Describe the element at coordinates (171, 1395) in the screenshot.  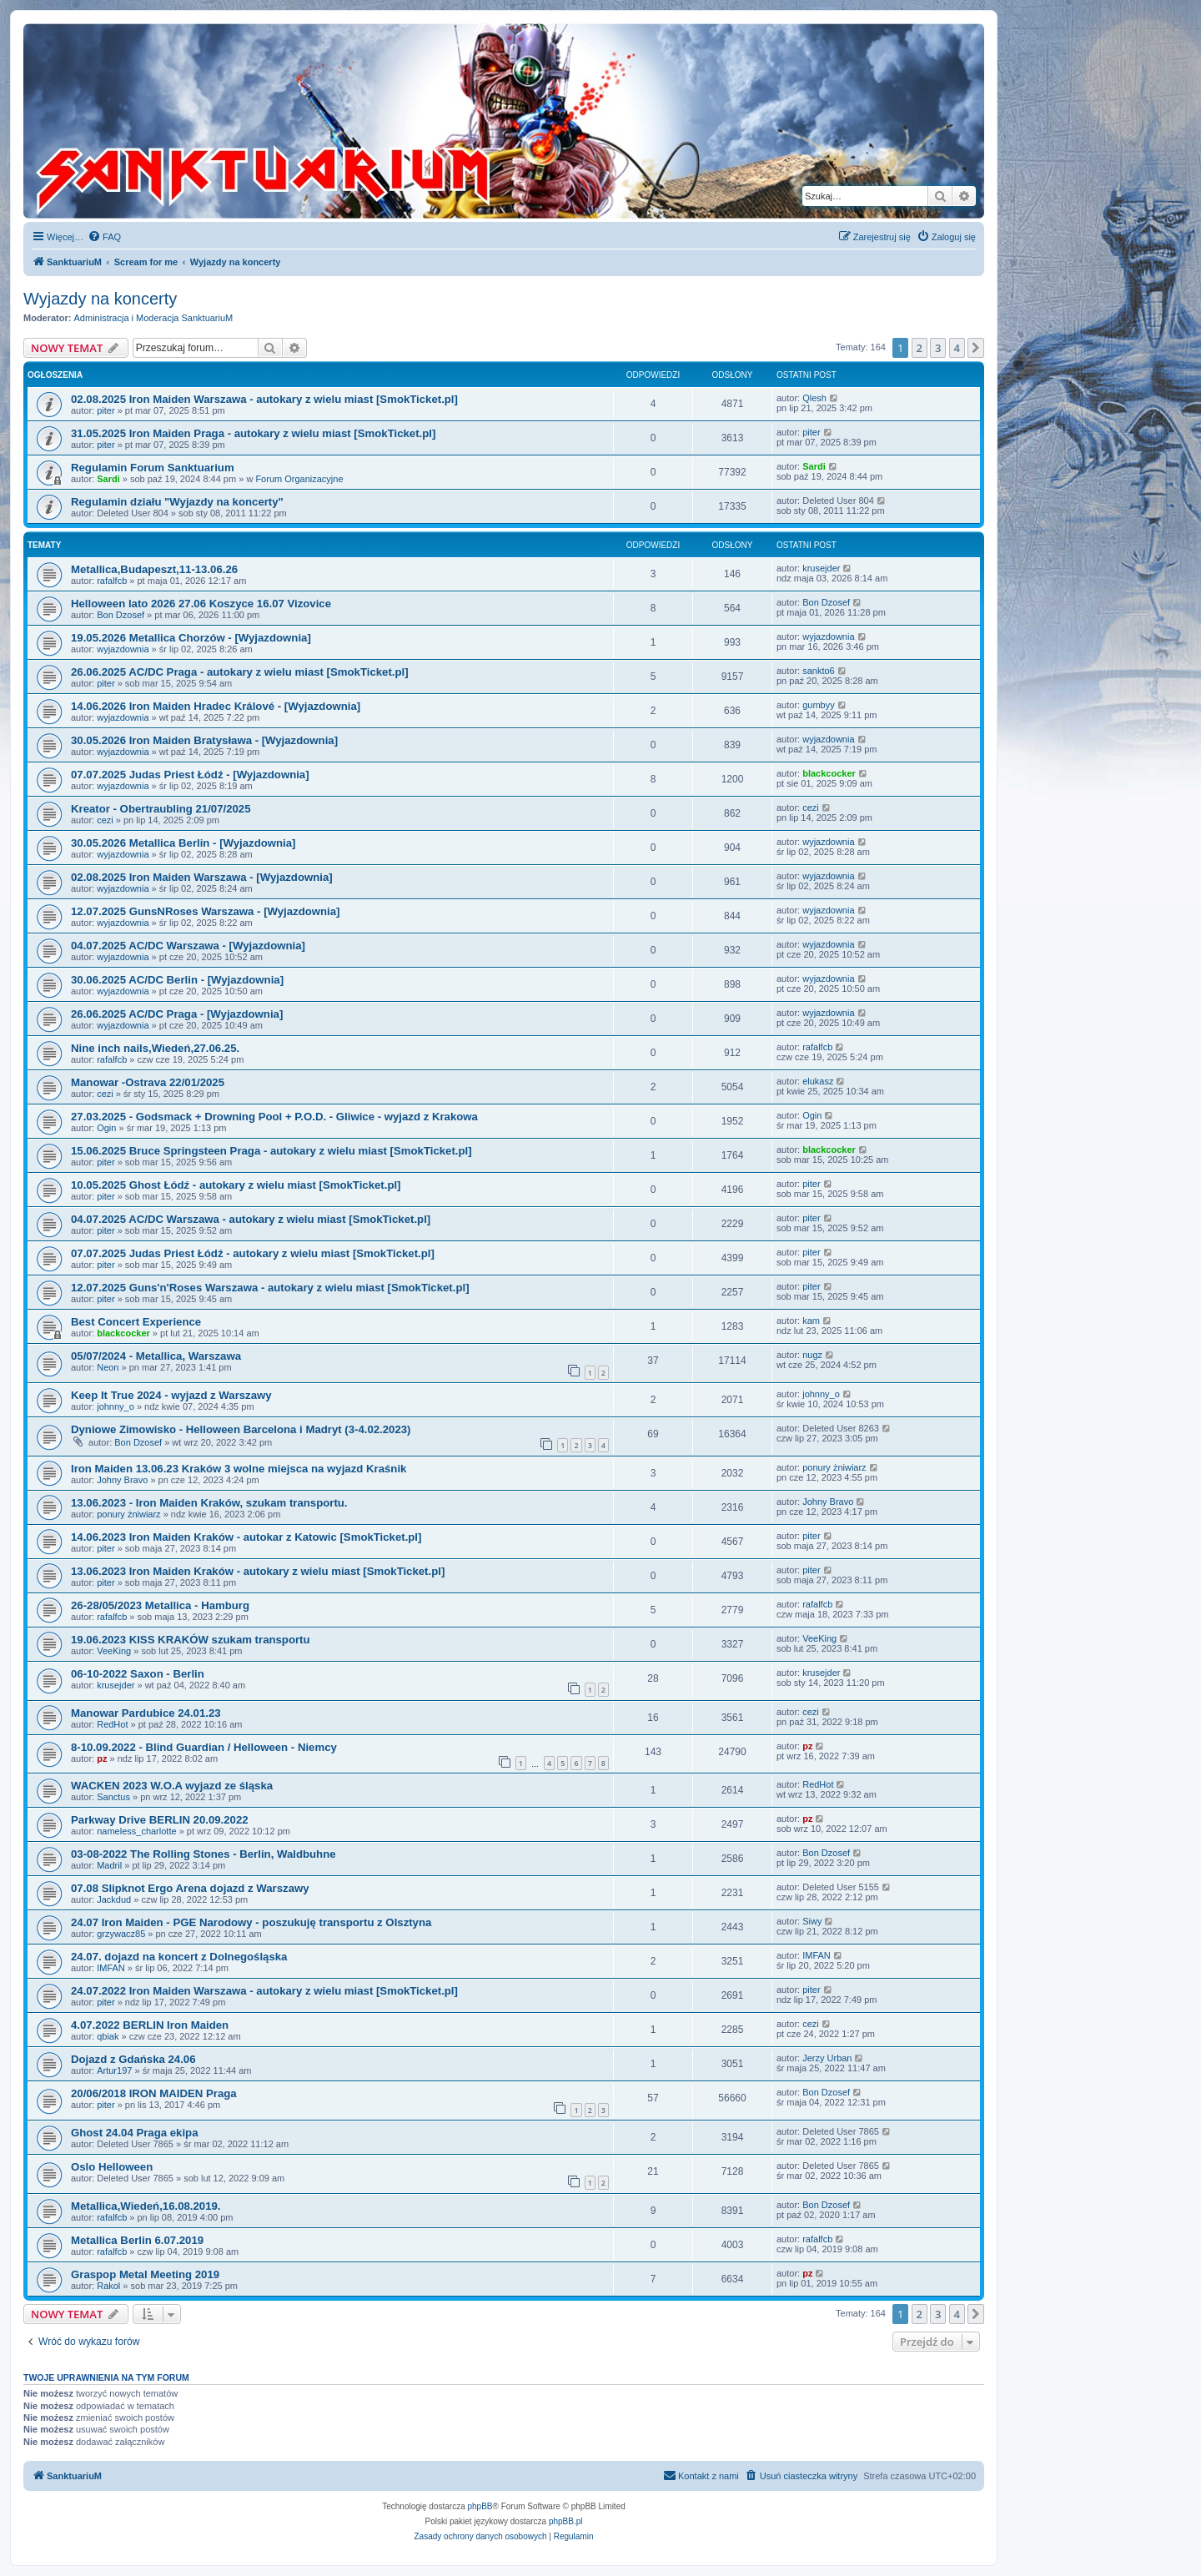
I see `Keep It True 2024 - wyjazd z Warszawy` at that location.